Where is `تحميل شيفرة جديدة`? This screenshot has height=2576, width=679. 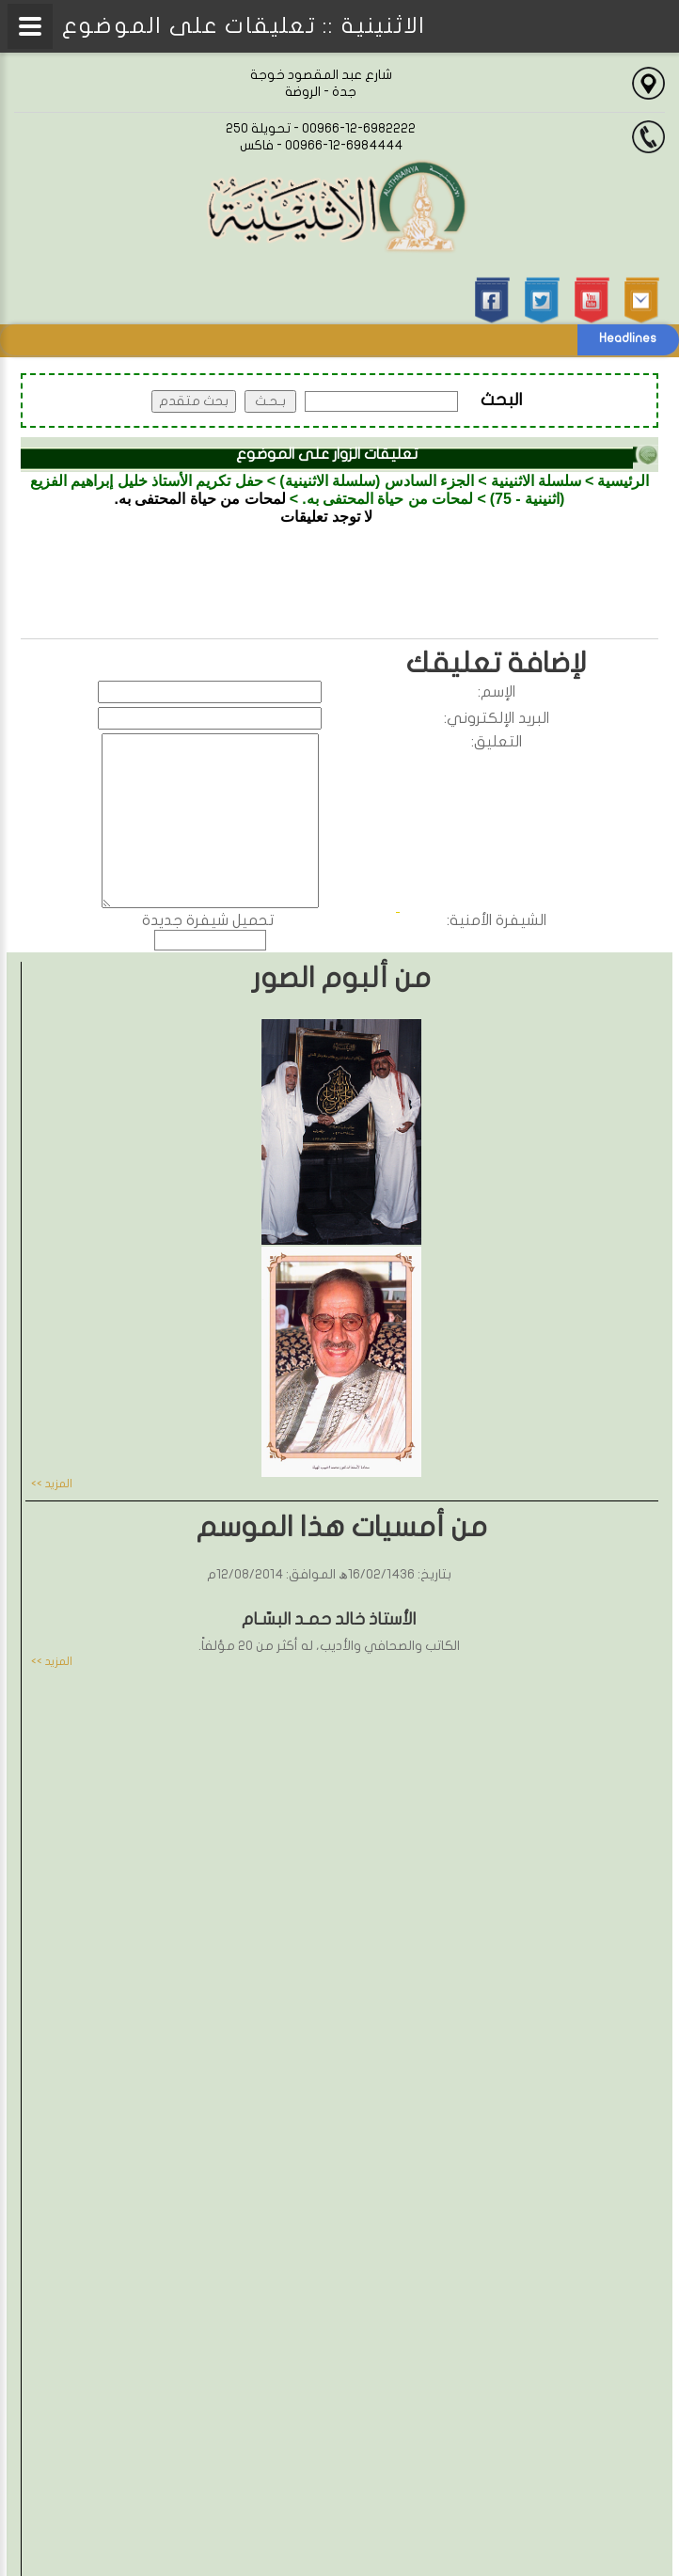 تحميل شيفرة جديدة is located at coordinates (208, 920).